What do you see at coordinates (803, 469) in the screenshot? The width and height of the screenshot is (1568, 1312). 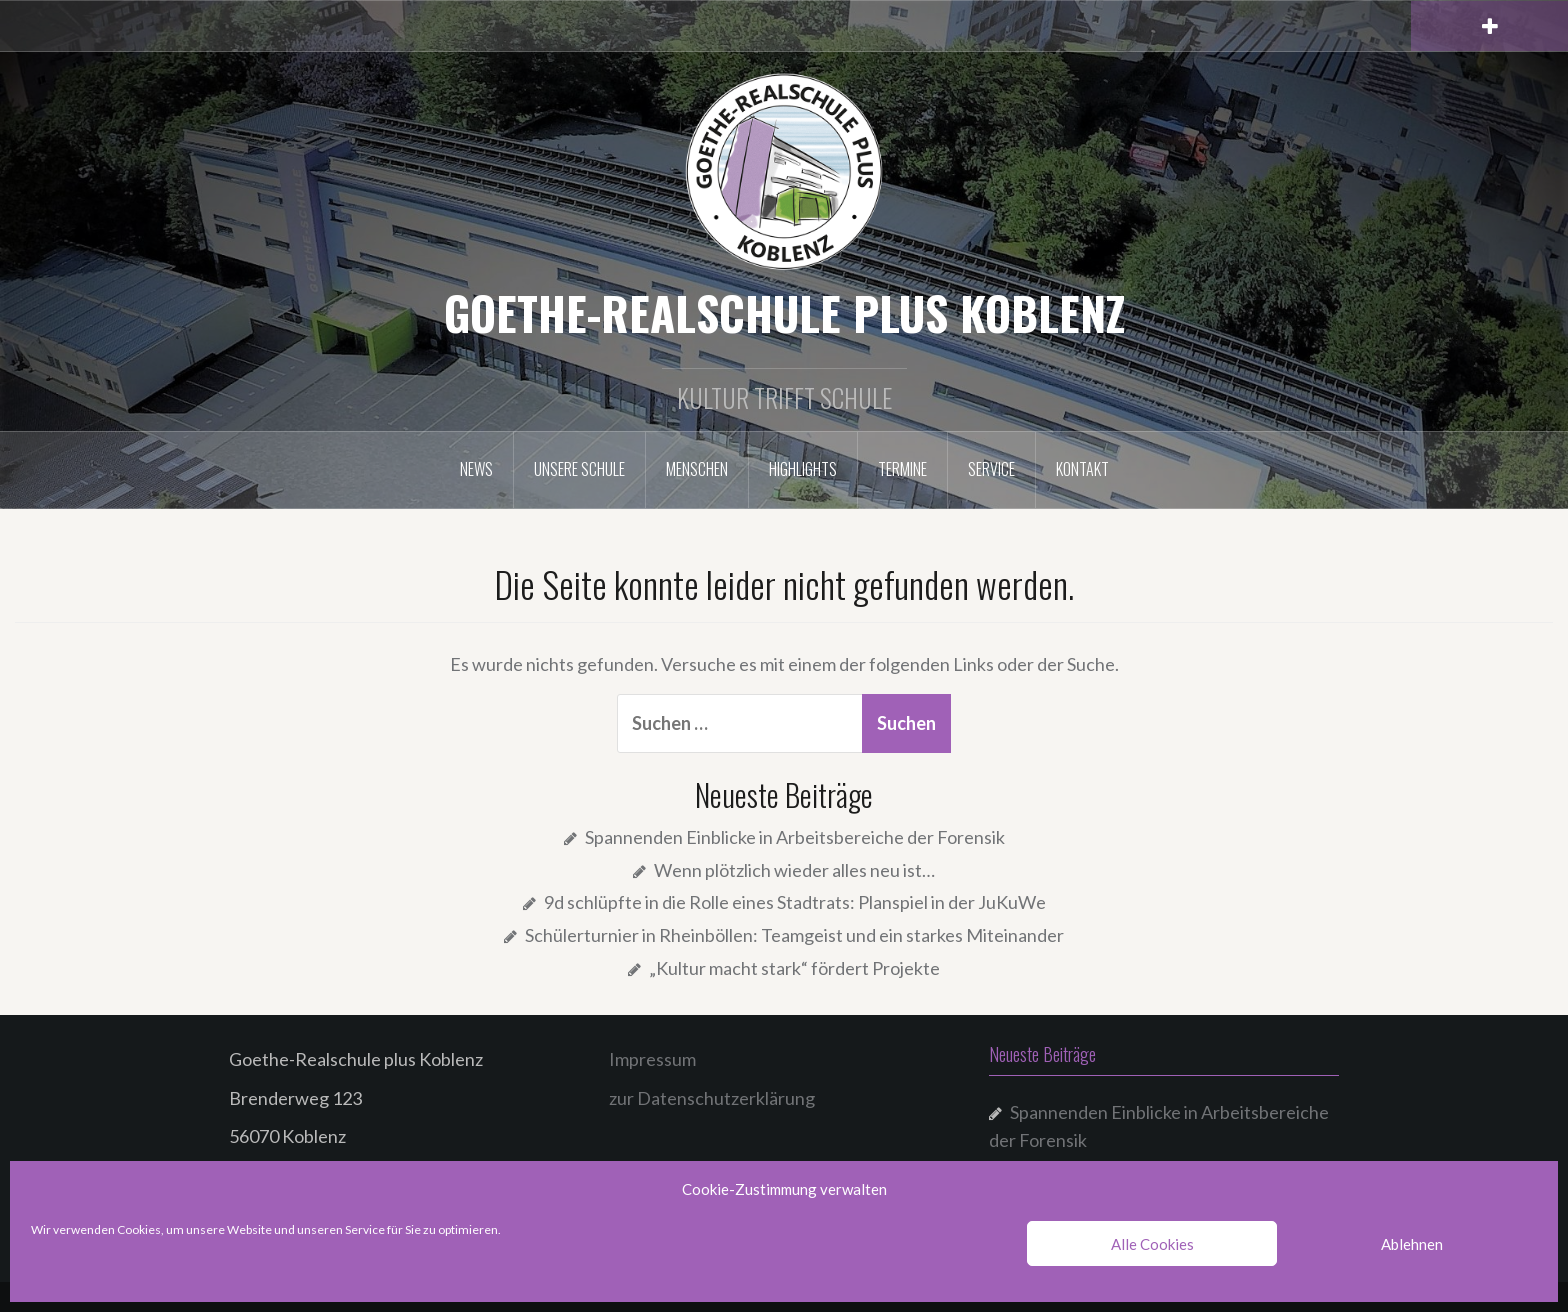 I see `Highlights` at bounding box center [803, 469].